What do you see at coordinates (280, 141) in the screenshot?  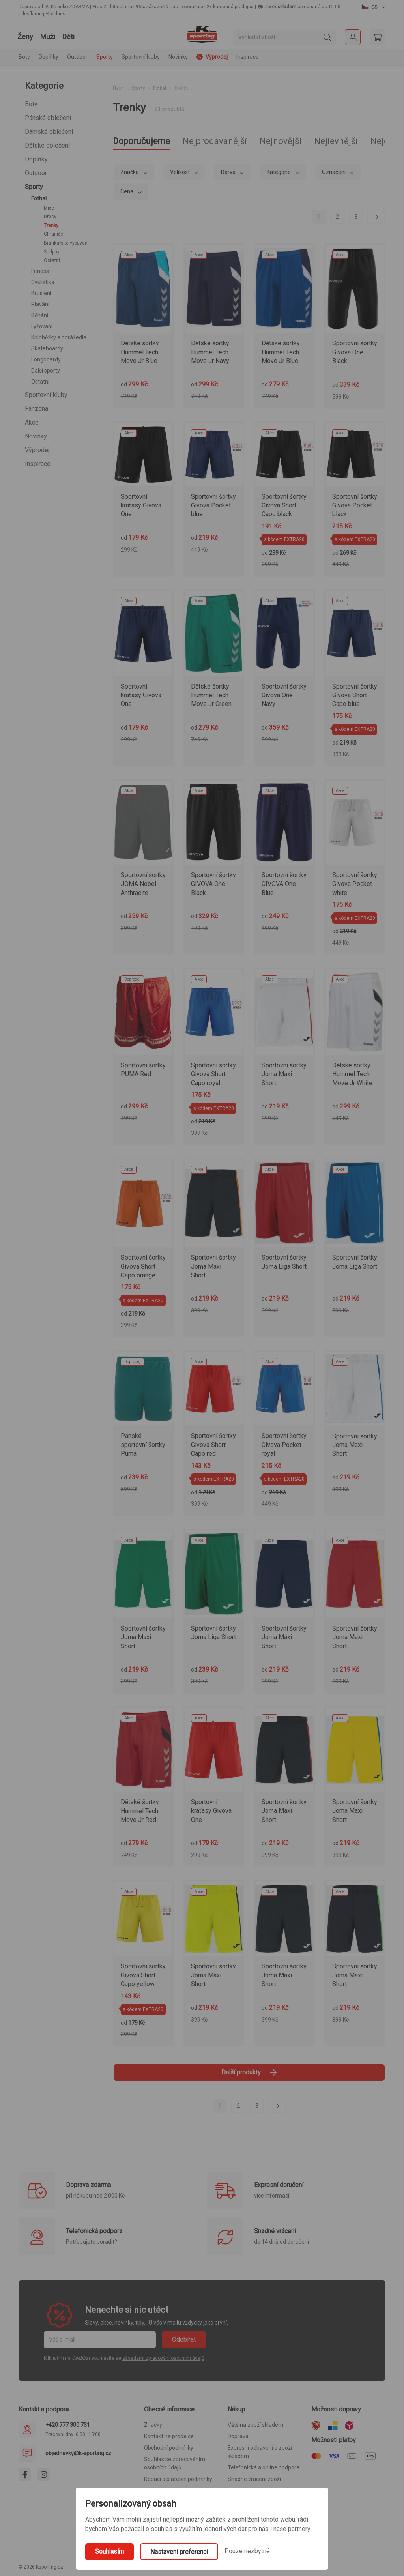 I see `Nejnovější` at bounding box center [280, 141].